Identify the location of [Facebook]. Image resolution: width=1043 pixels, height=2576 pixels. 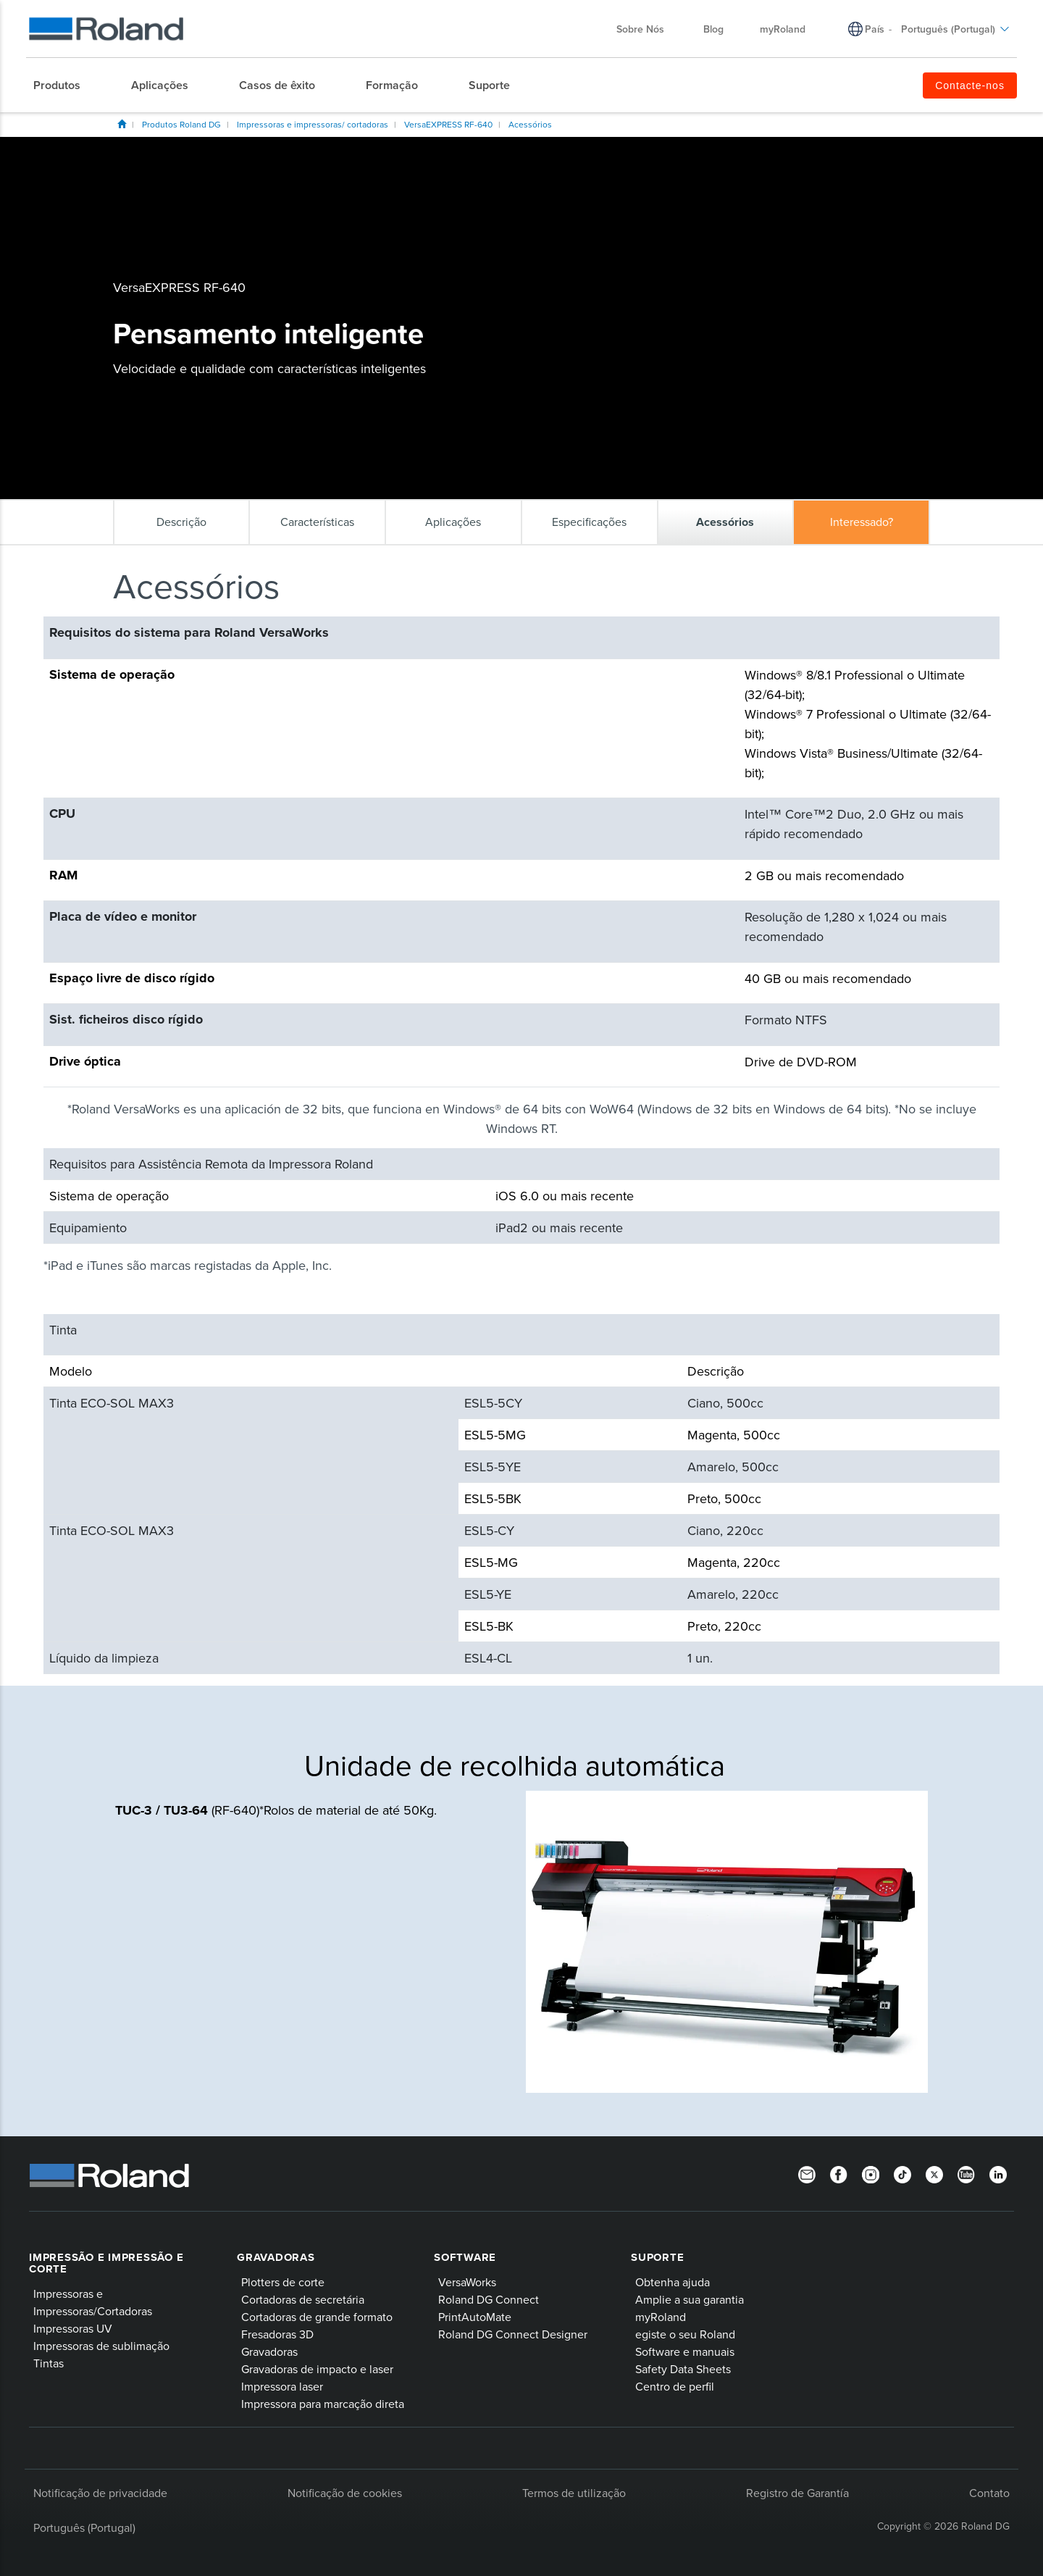
(838, 2174).